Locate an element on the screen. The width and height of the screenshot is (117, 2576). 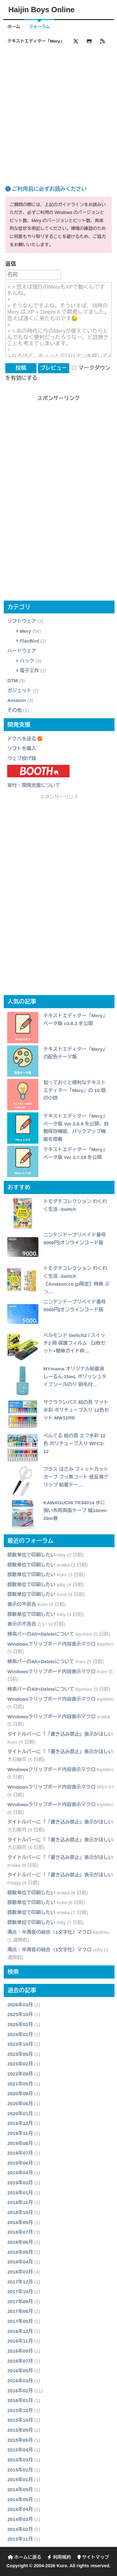
2015年06月 is located at coordinates (20, 2440).